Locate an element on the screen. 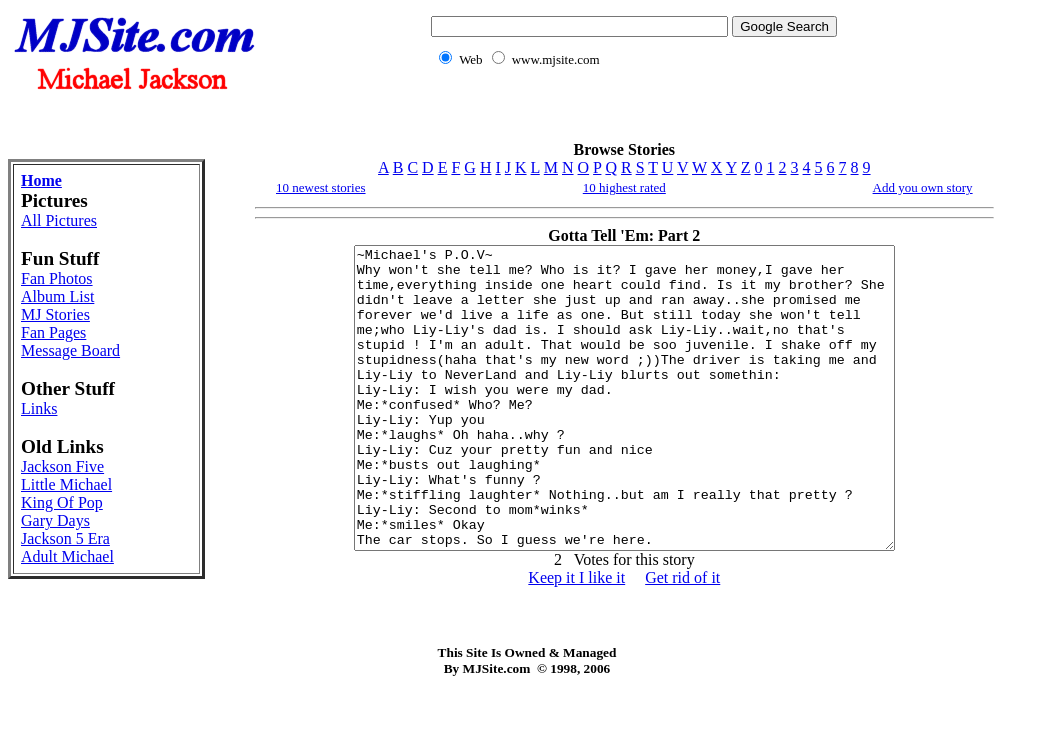  Keep it I like it is located at coordinates (576, 637).